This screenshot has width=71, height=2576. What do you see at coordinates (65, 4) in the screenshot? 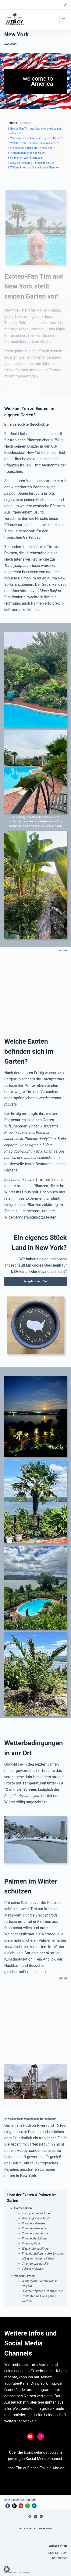
I see `[Suchen]` at bounding box center [65, 4].